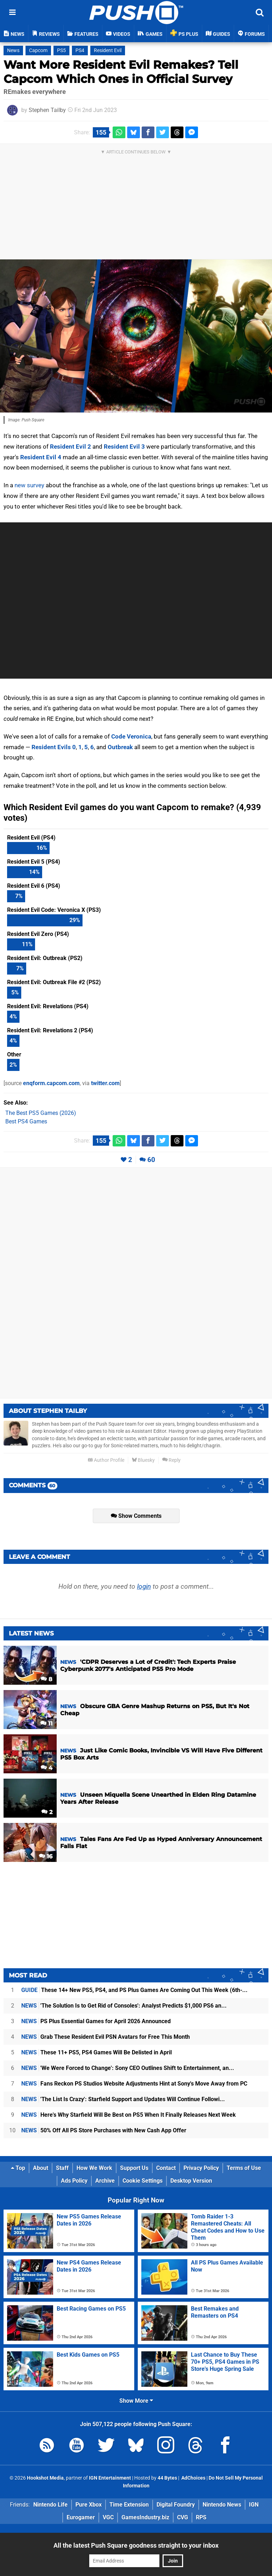 This screenshot has height=2576, width=272. What do you see at coordinates (124, 2005) in the screenshot?
I see `'The Solution Is to Get Rid of Consoles': Analyst Predicts $1,000 PS6 an...` at bounding box center [124, 2005].